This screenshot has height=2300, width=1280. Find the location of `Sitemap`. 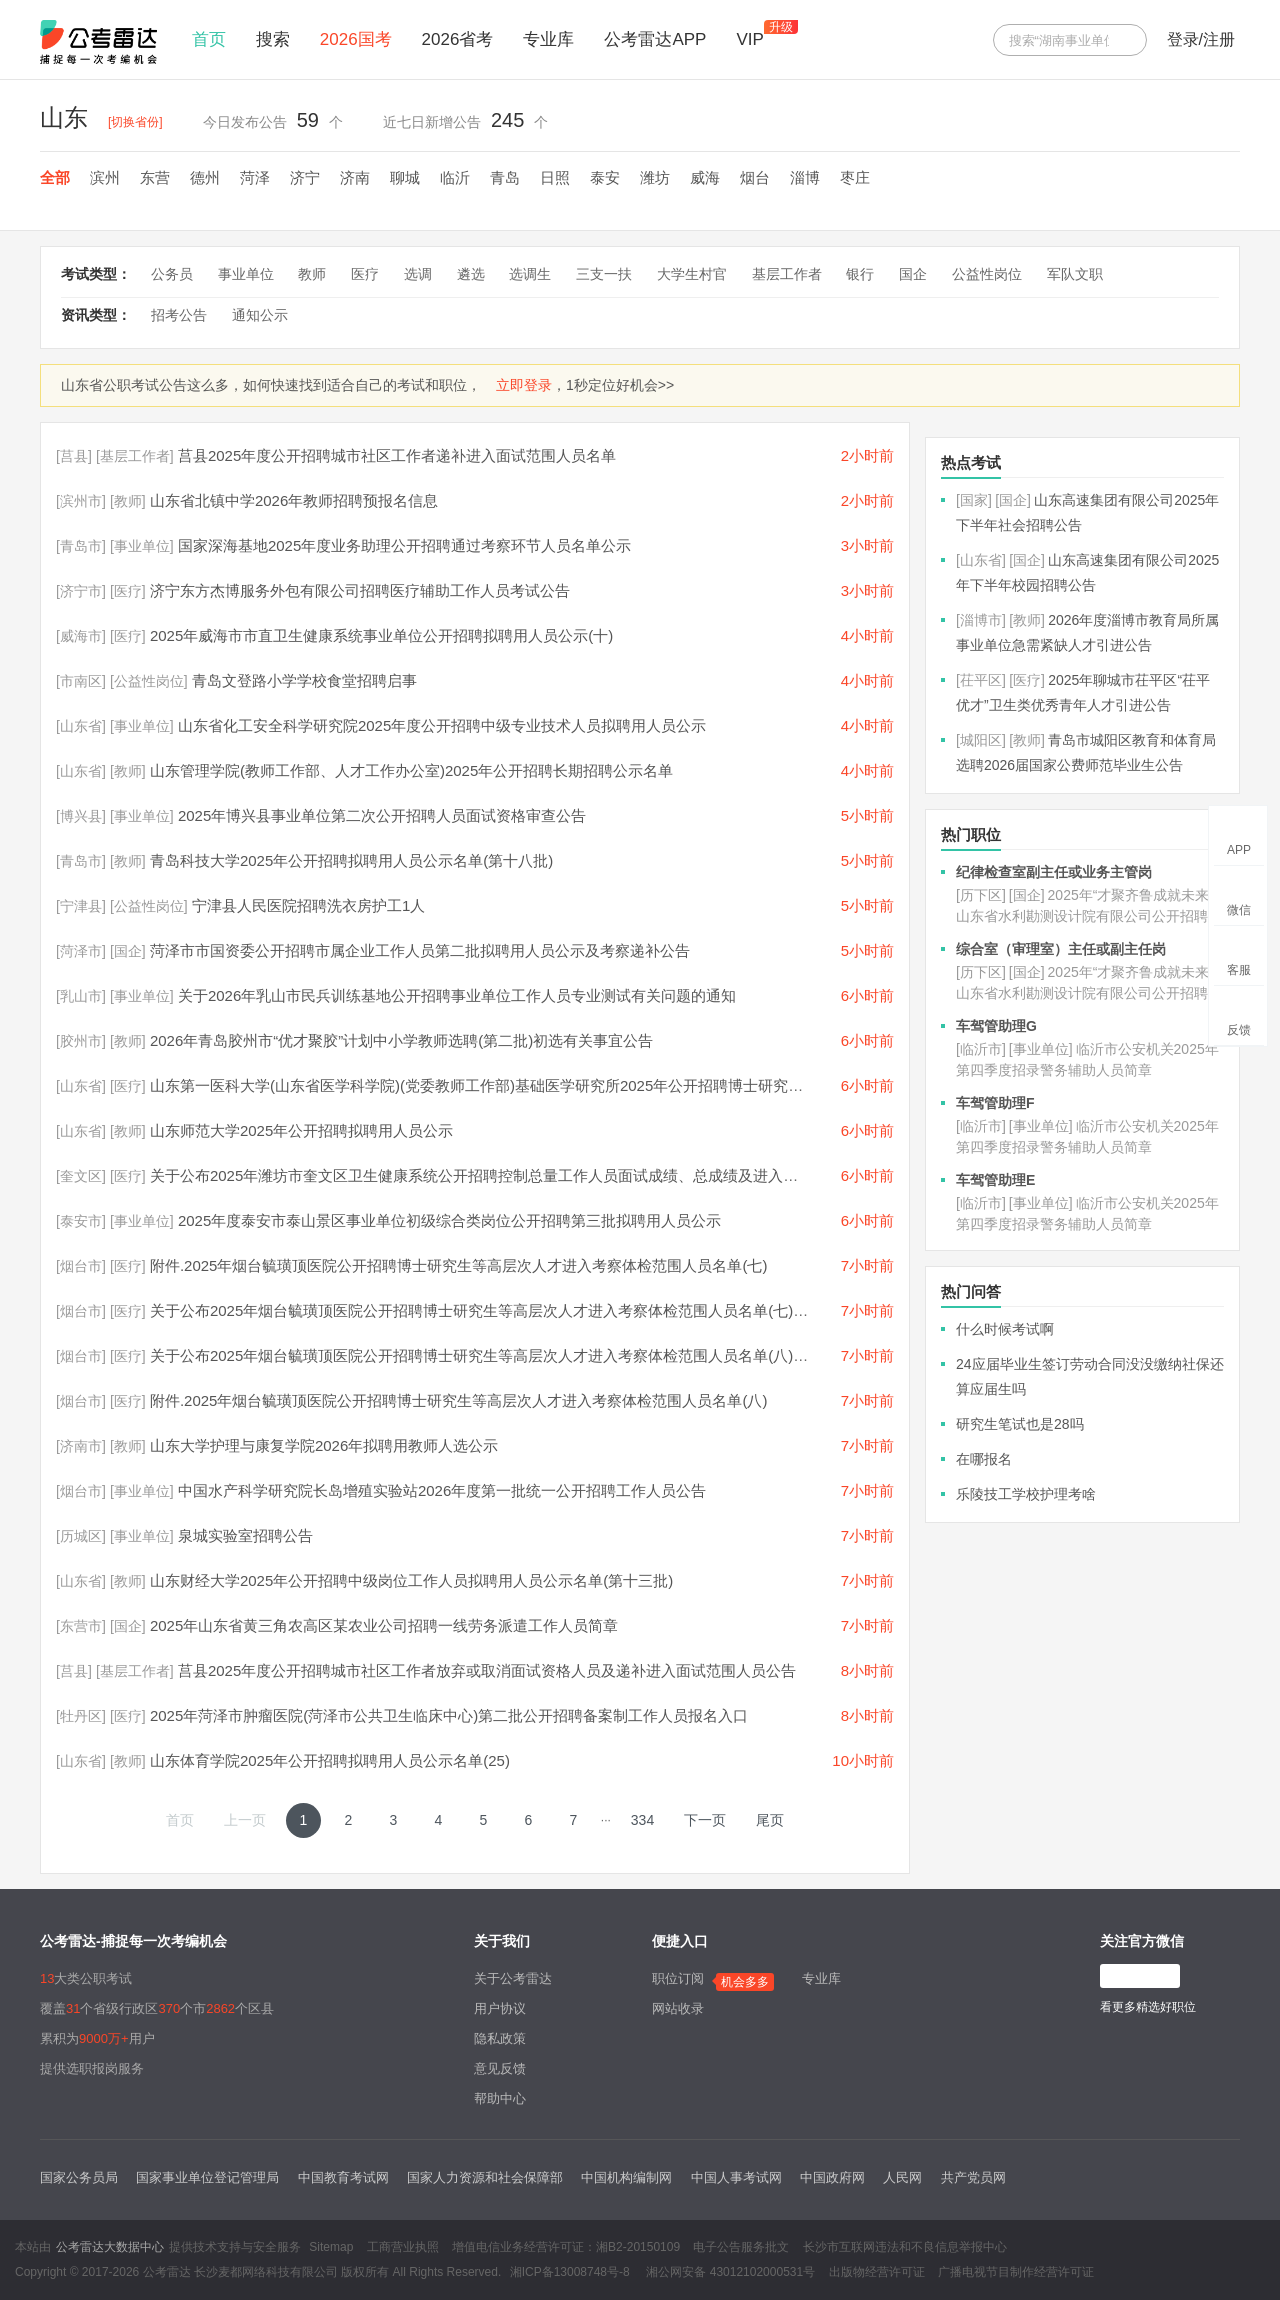

Sitemap is located at coordinates (331, 2247).